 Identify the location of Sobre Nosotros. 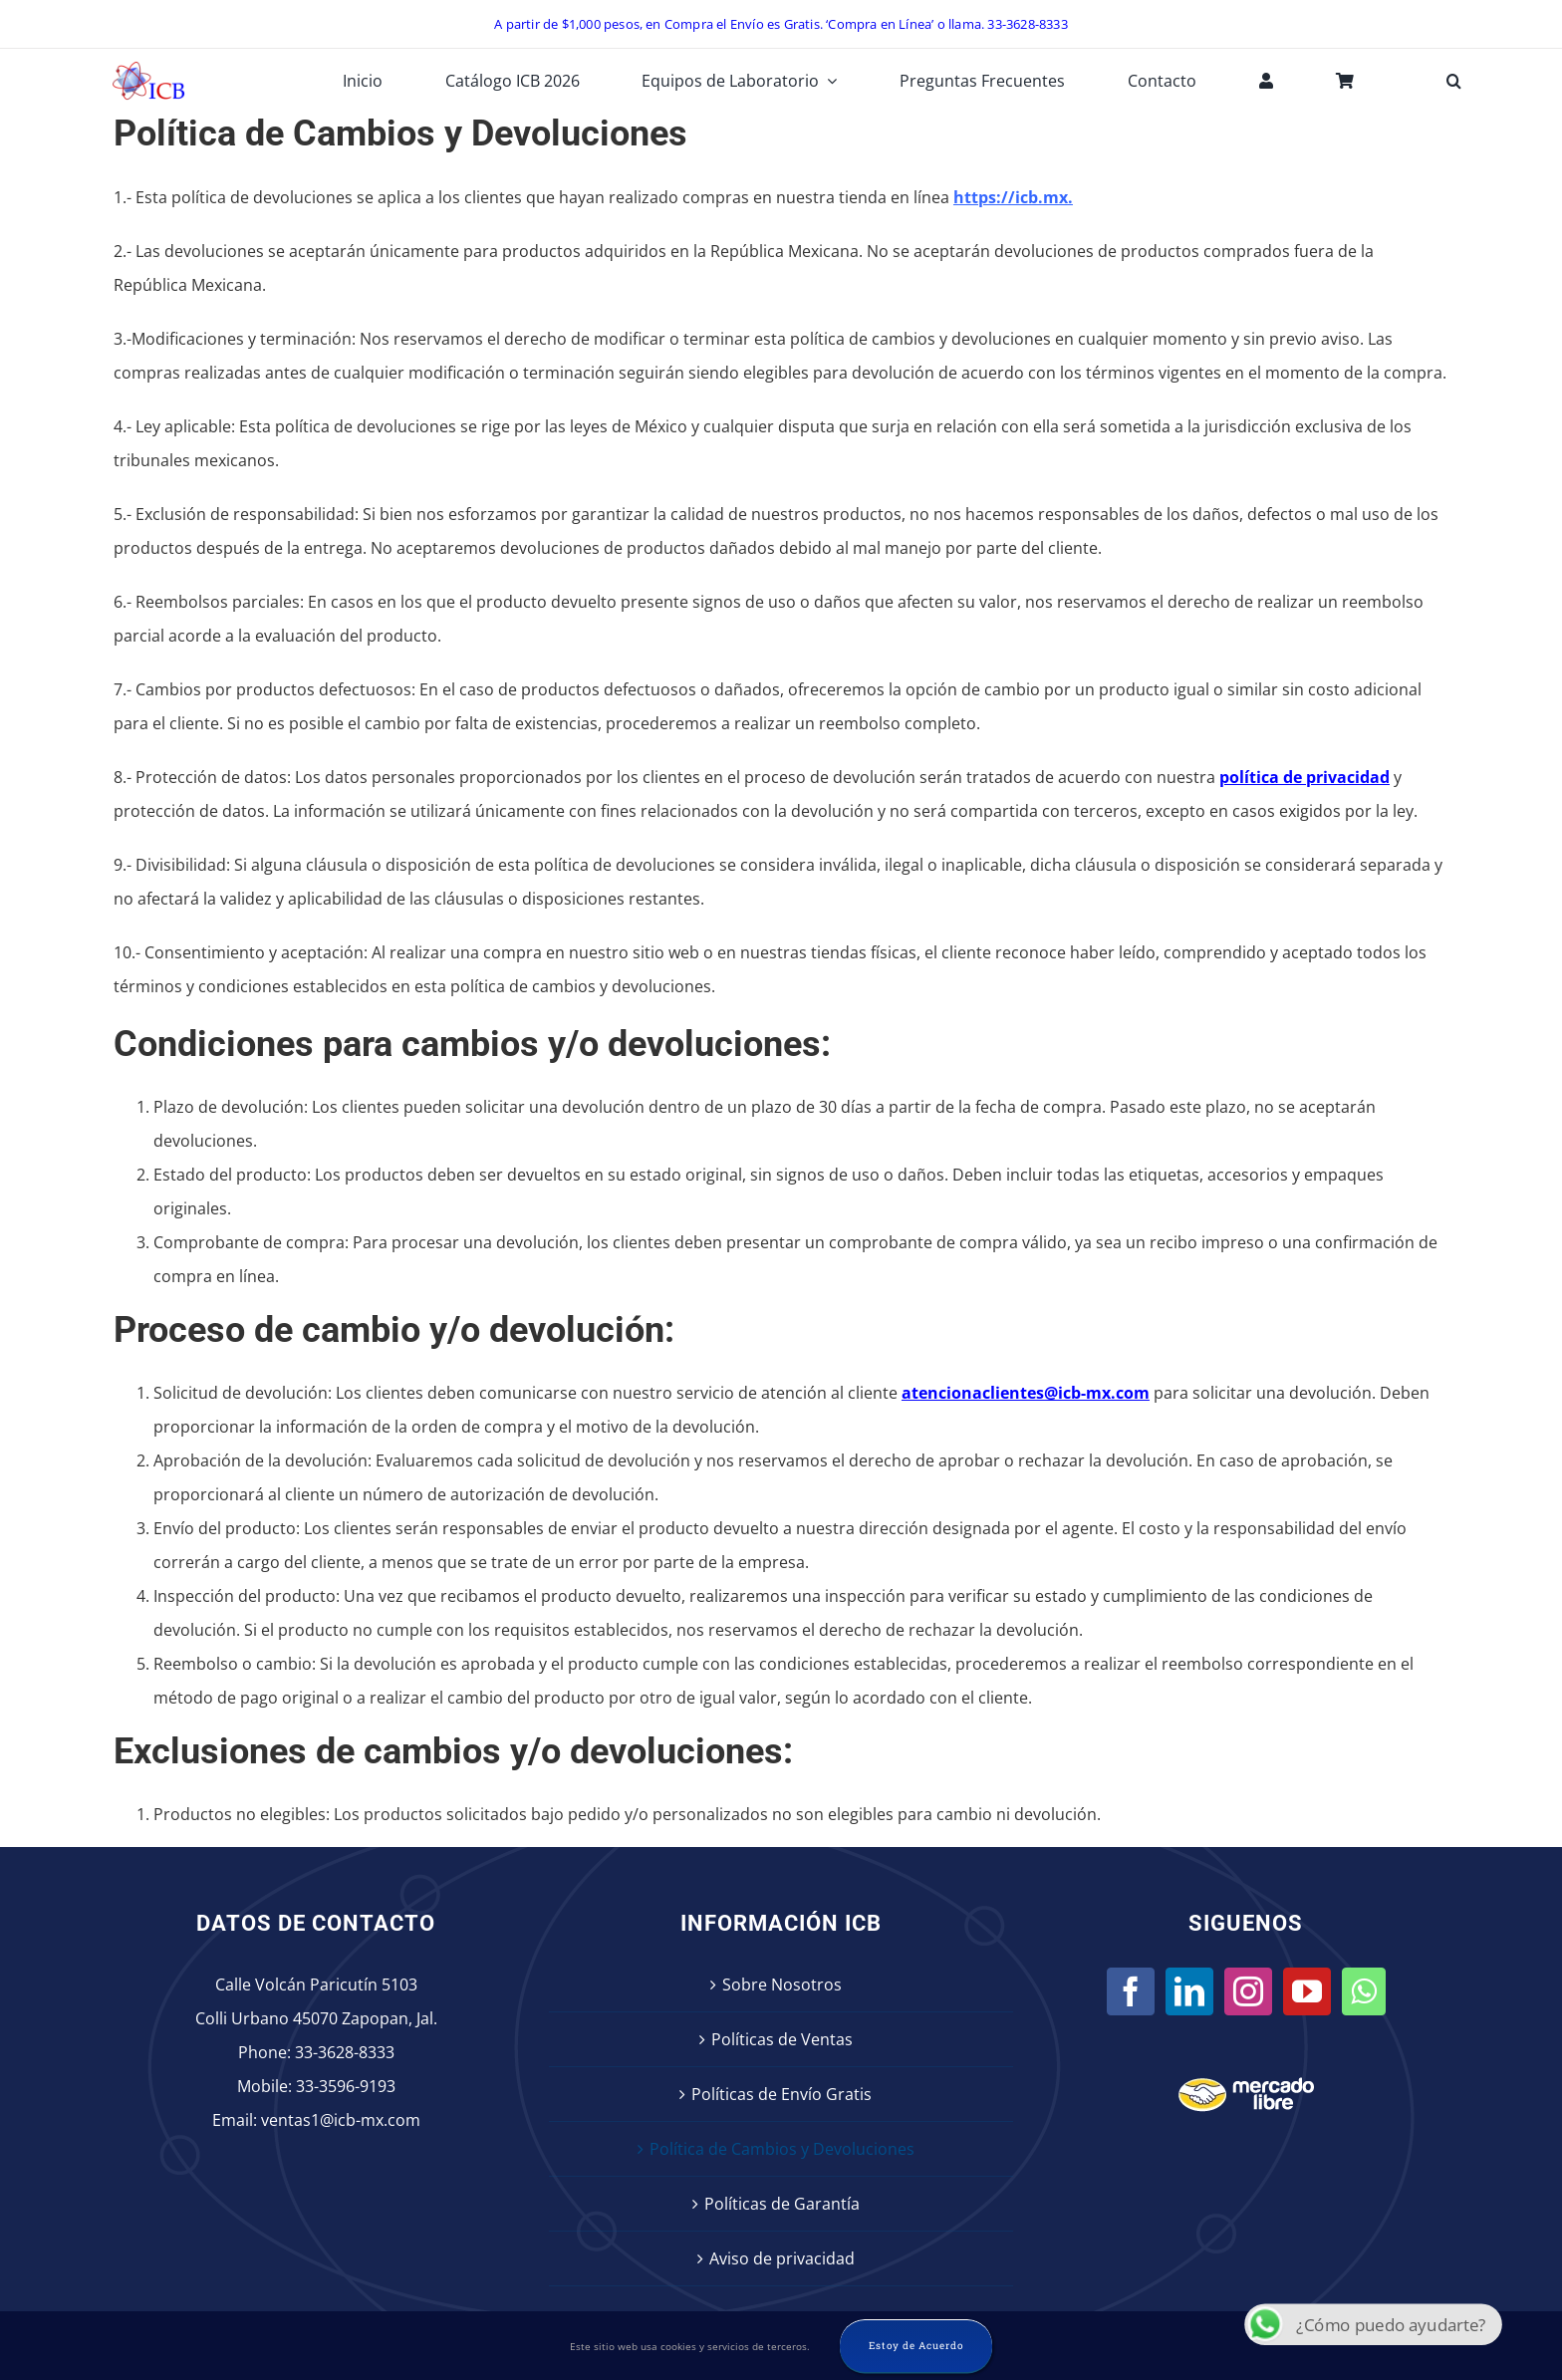
(782, 1984).